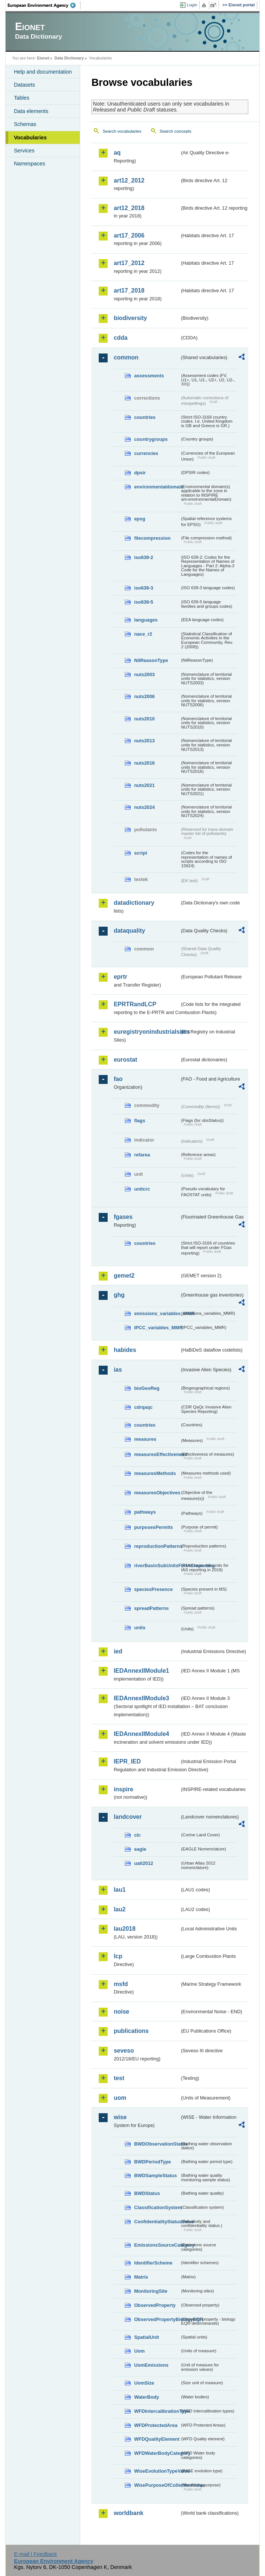 The height and width of the screenshot is (2576, 265). What do you see at coordinates (140, 853) in the screenshot?
I see `script` at bounding box center [140, 853].